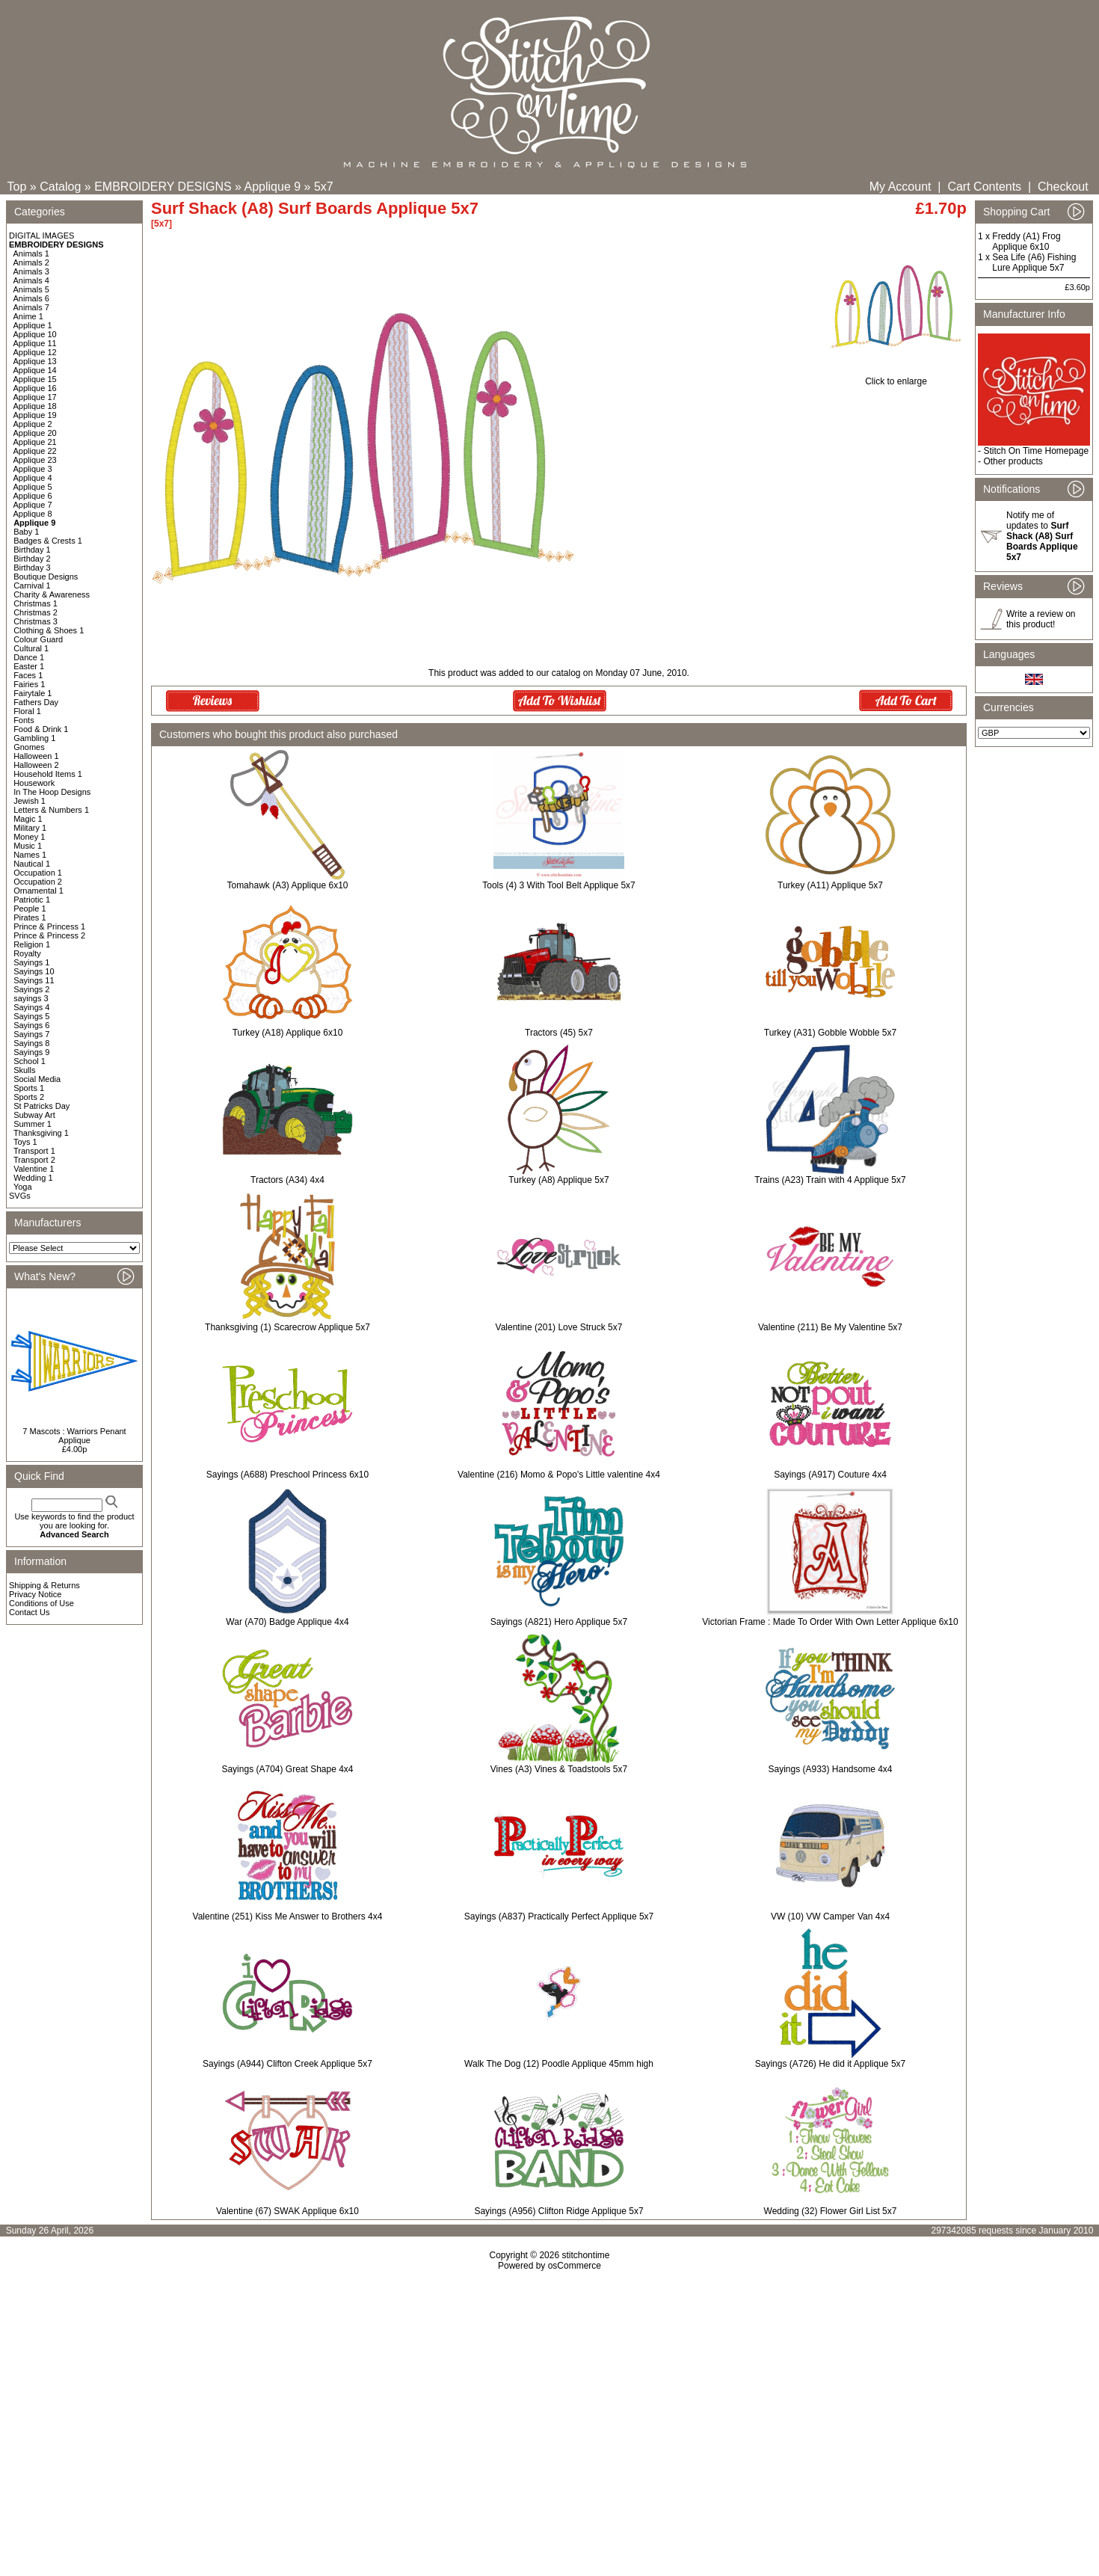 The image size is (1099, 2576). What do you see at coordinates (32, 567) in the screenshot?
I see `Birthday 3` at bounding box center [32, 567].